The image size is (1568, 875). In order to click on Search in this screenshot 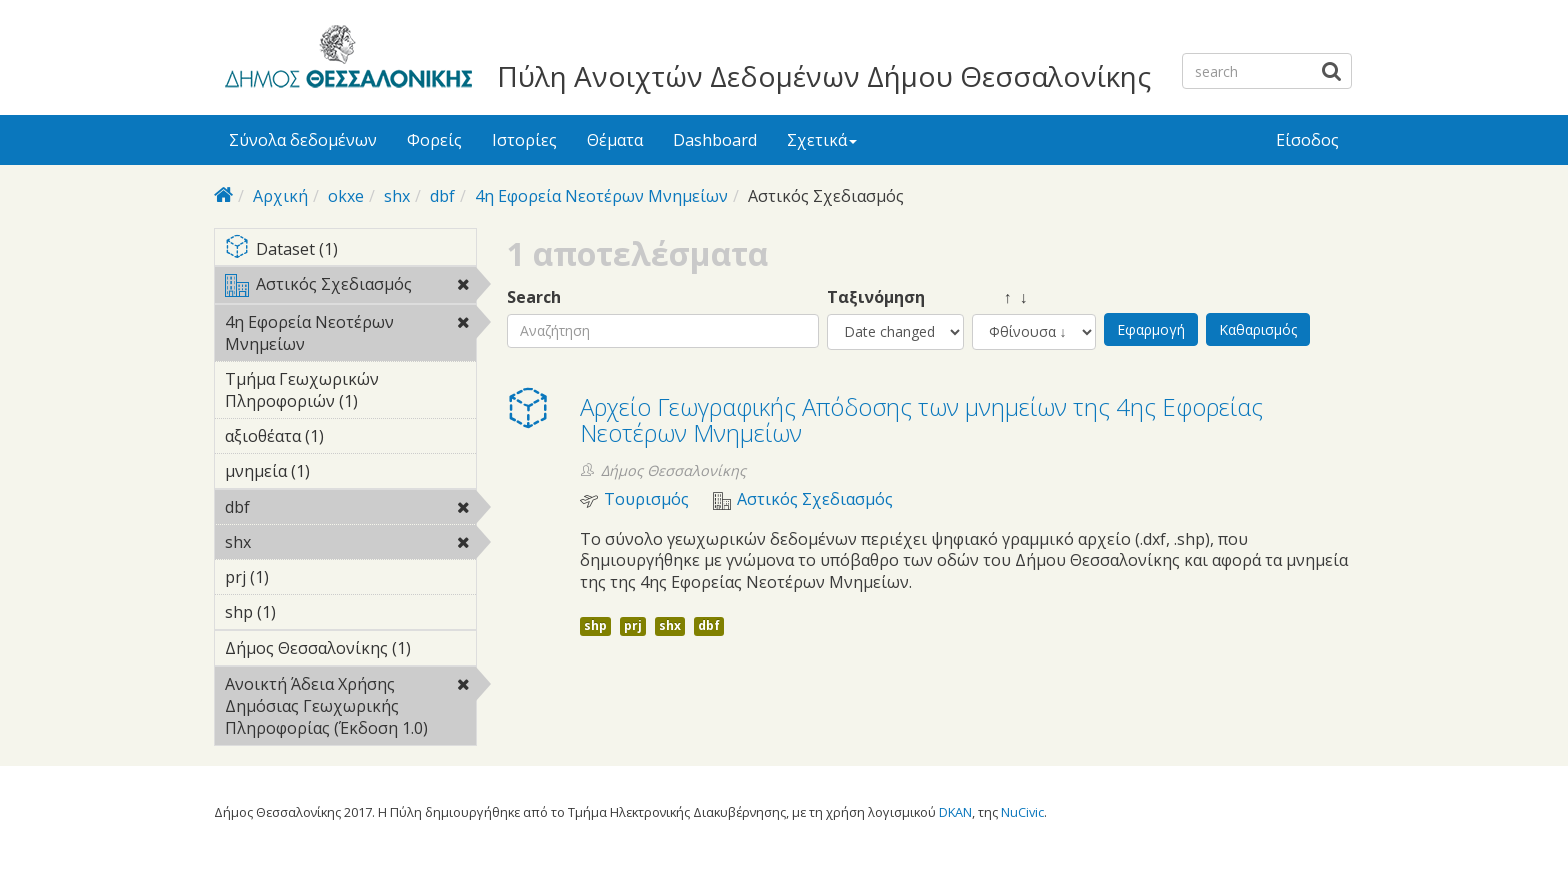, I will do `click(534, 297)`.